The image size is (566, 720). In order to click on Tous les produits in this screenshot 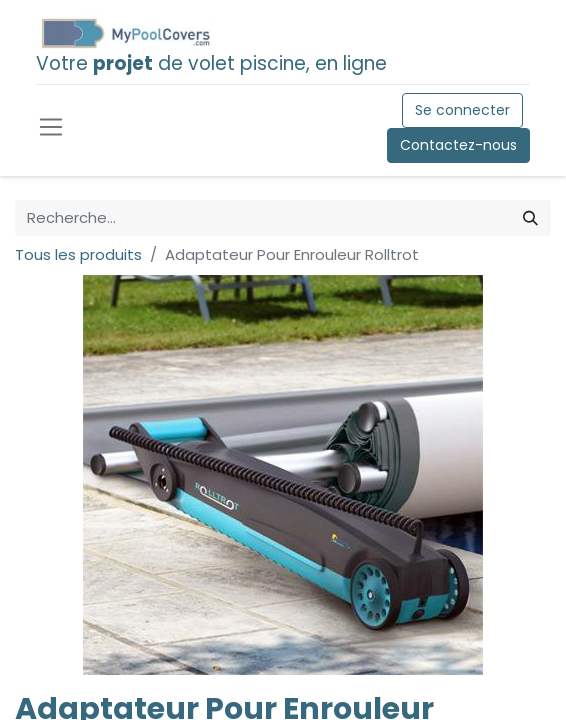, I will do `click(78, 254)`.